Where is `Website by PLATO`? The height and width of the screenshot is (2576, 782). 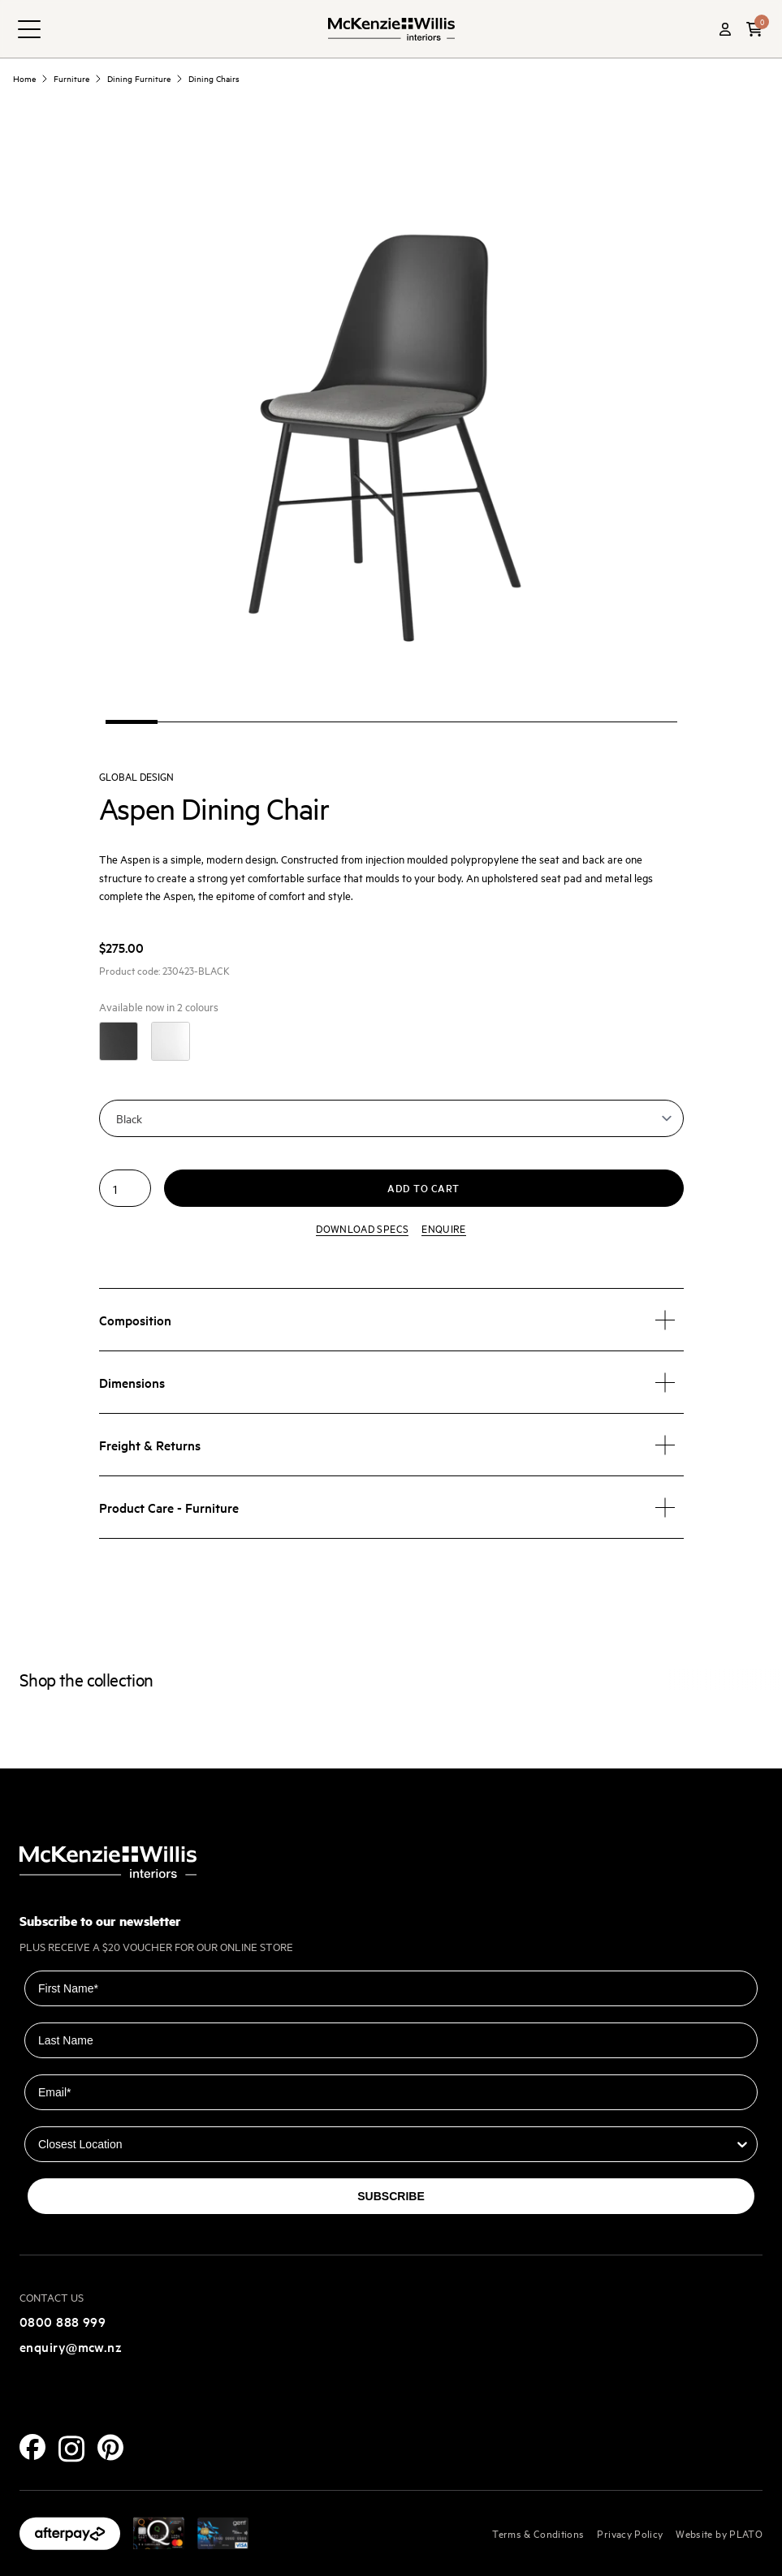 Website by PLATO is located at coordinates (719, 2533).